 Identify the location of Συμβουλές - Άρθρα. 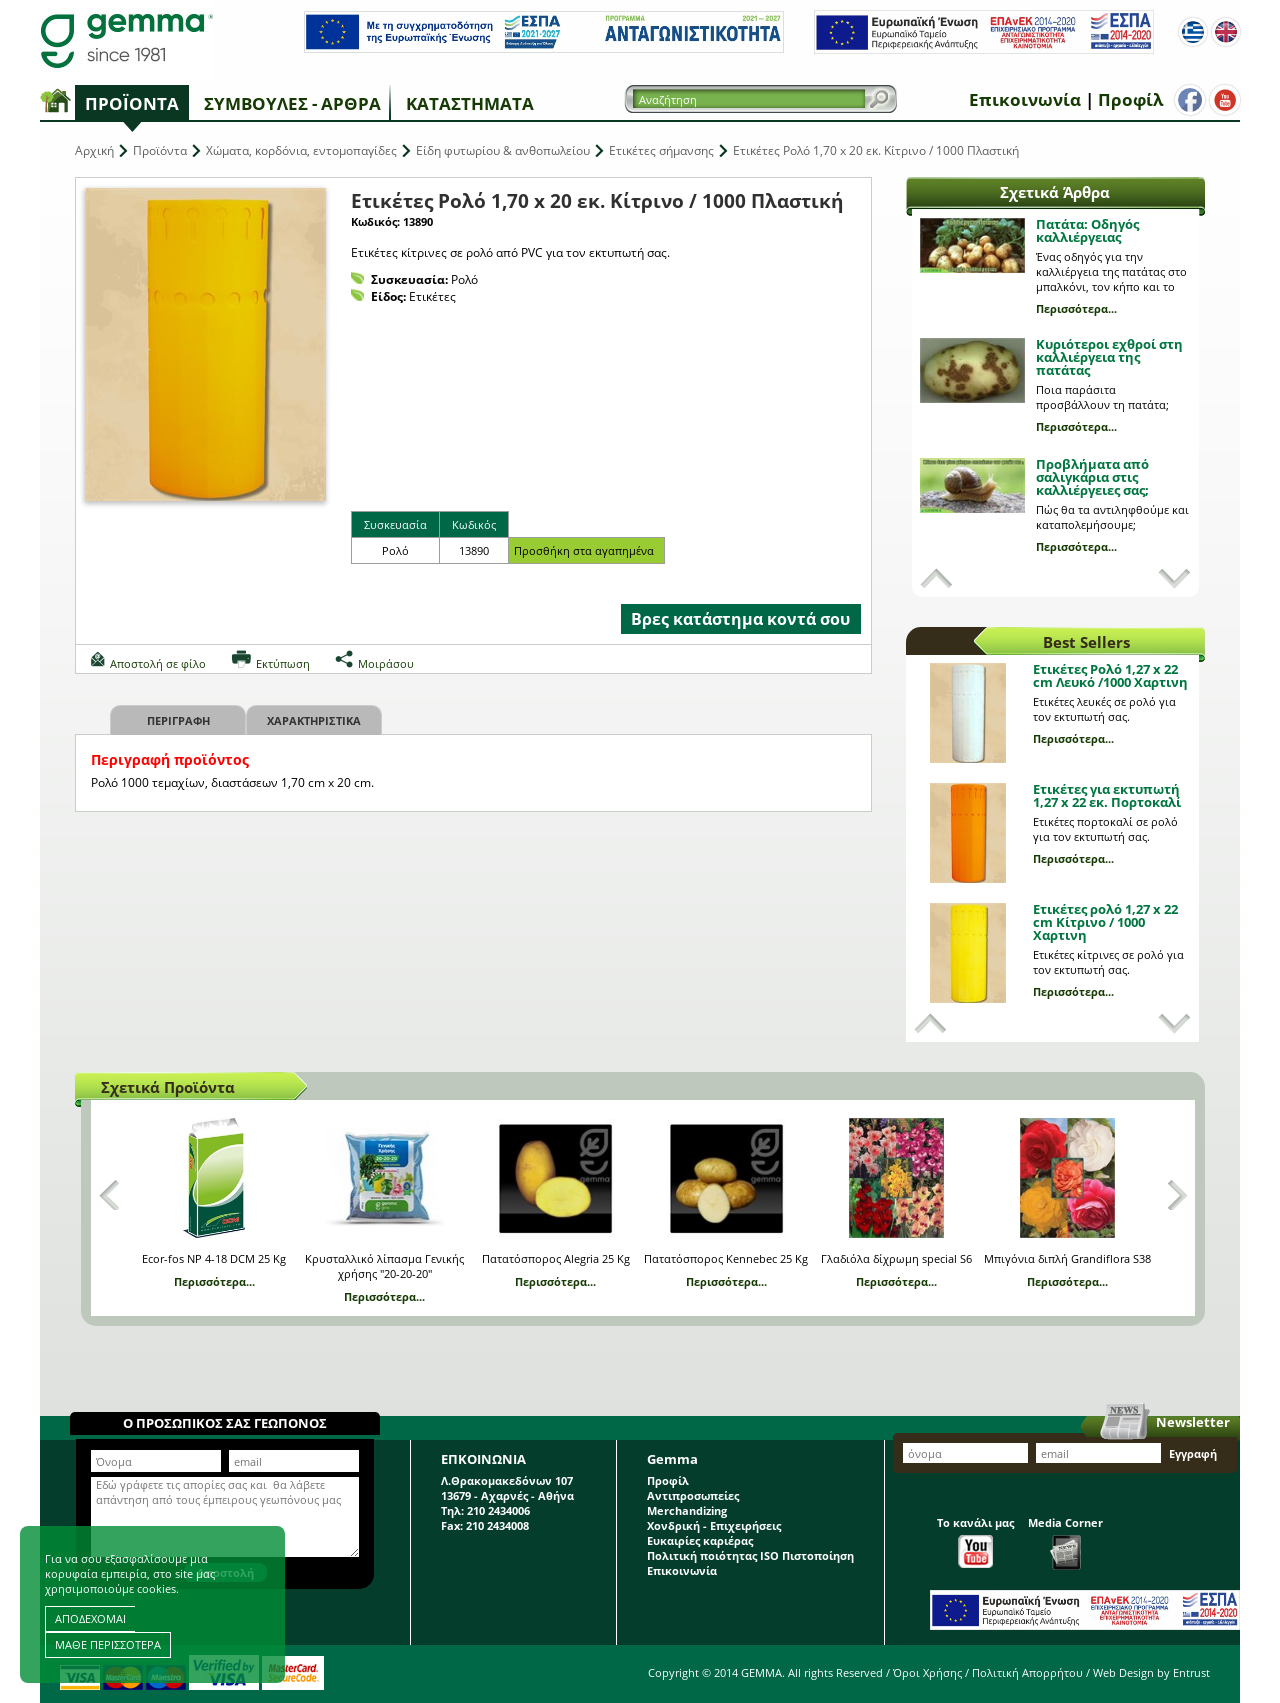
(292, 103).